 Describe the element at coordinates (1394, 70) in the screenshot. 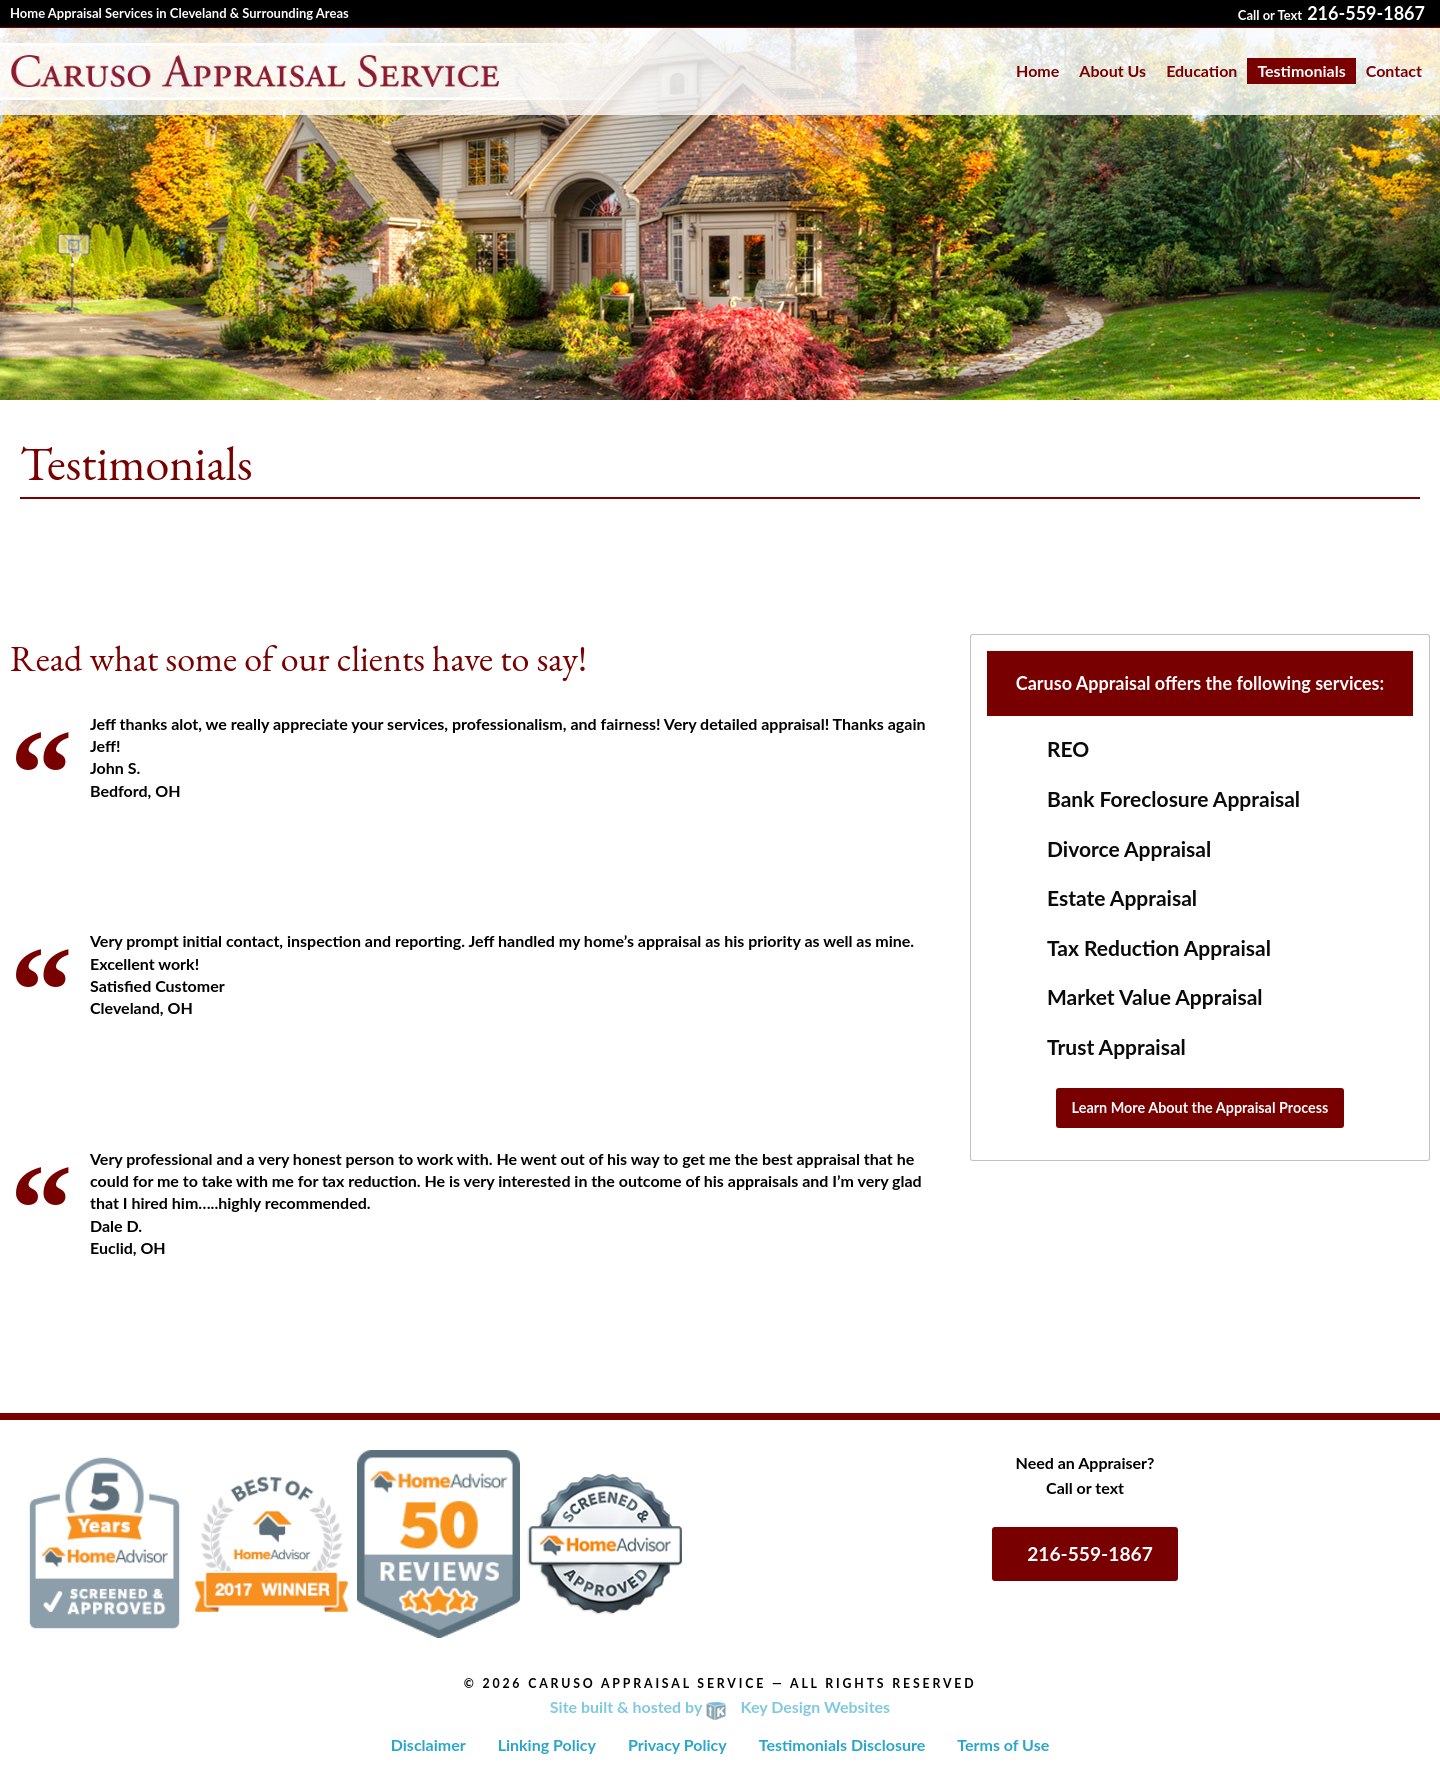

I see `Contact` at that location.